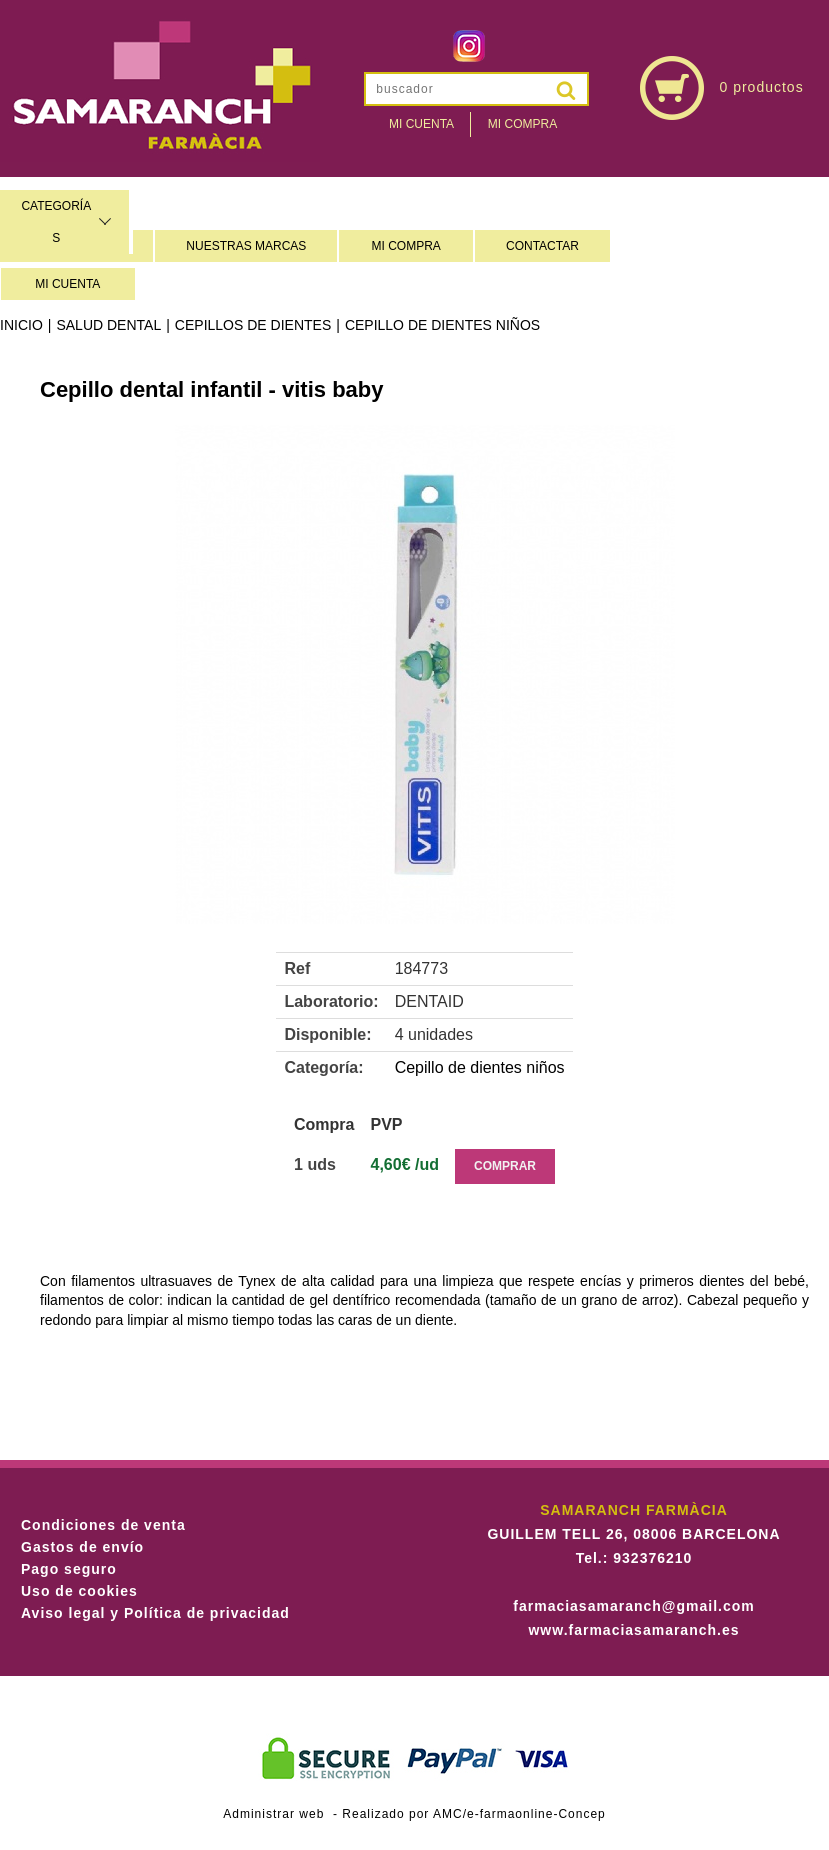 Image resolution: width=829 pixels, height=1850 pixels. I want to click on Cepillos de dientes, so click(253, 325).